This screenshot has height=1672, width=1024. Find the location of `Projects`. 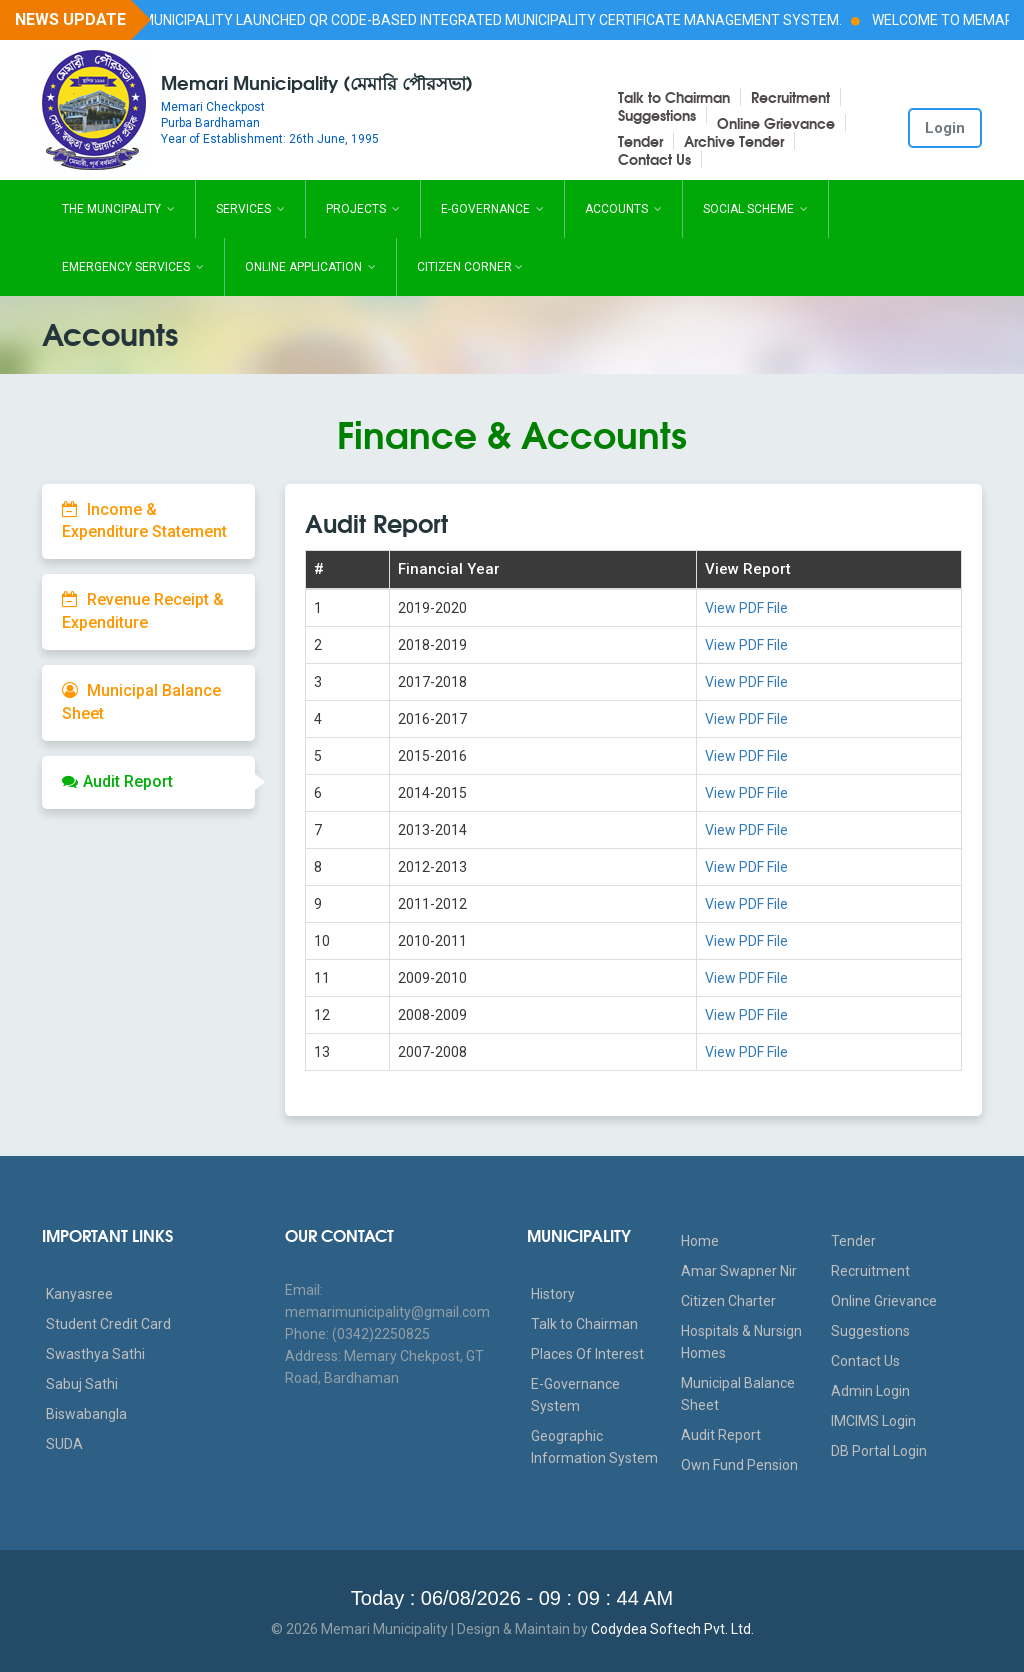

Projects is located at coordinates (363, 209).